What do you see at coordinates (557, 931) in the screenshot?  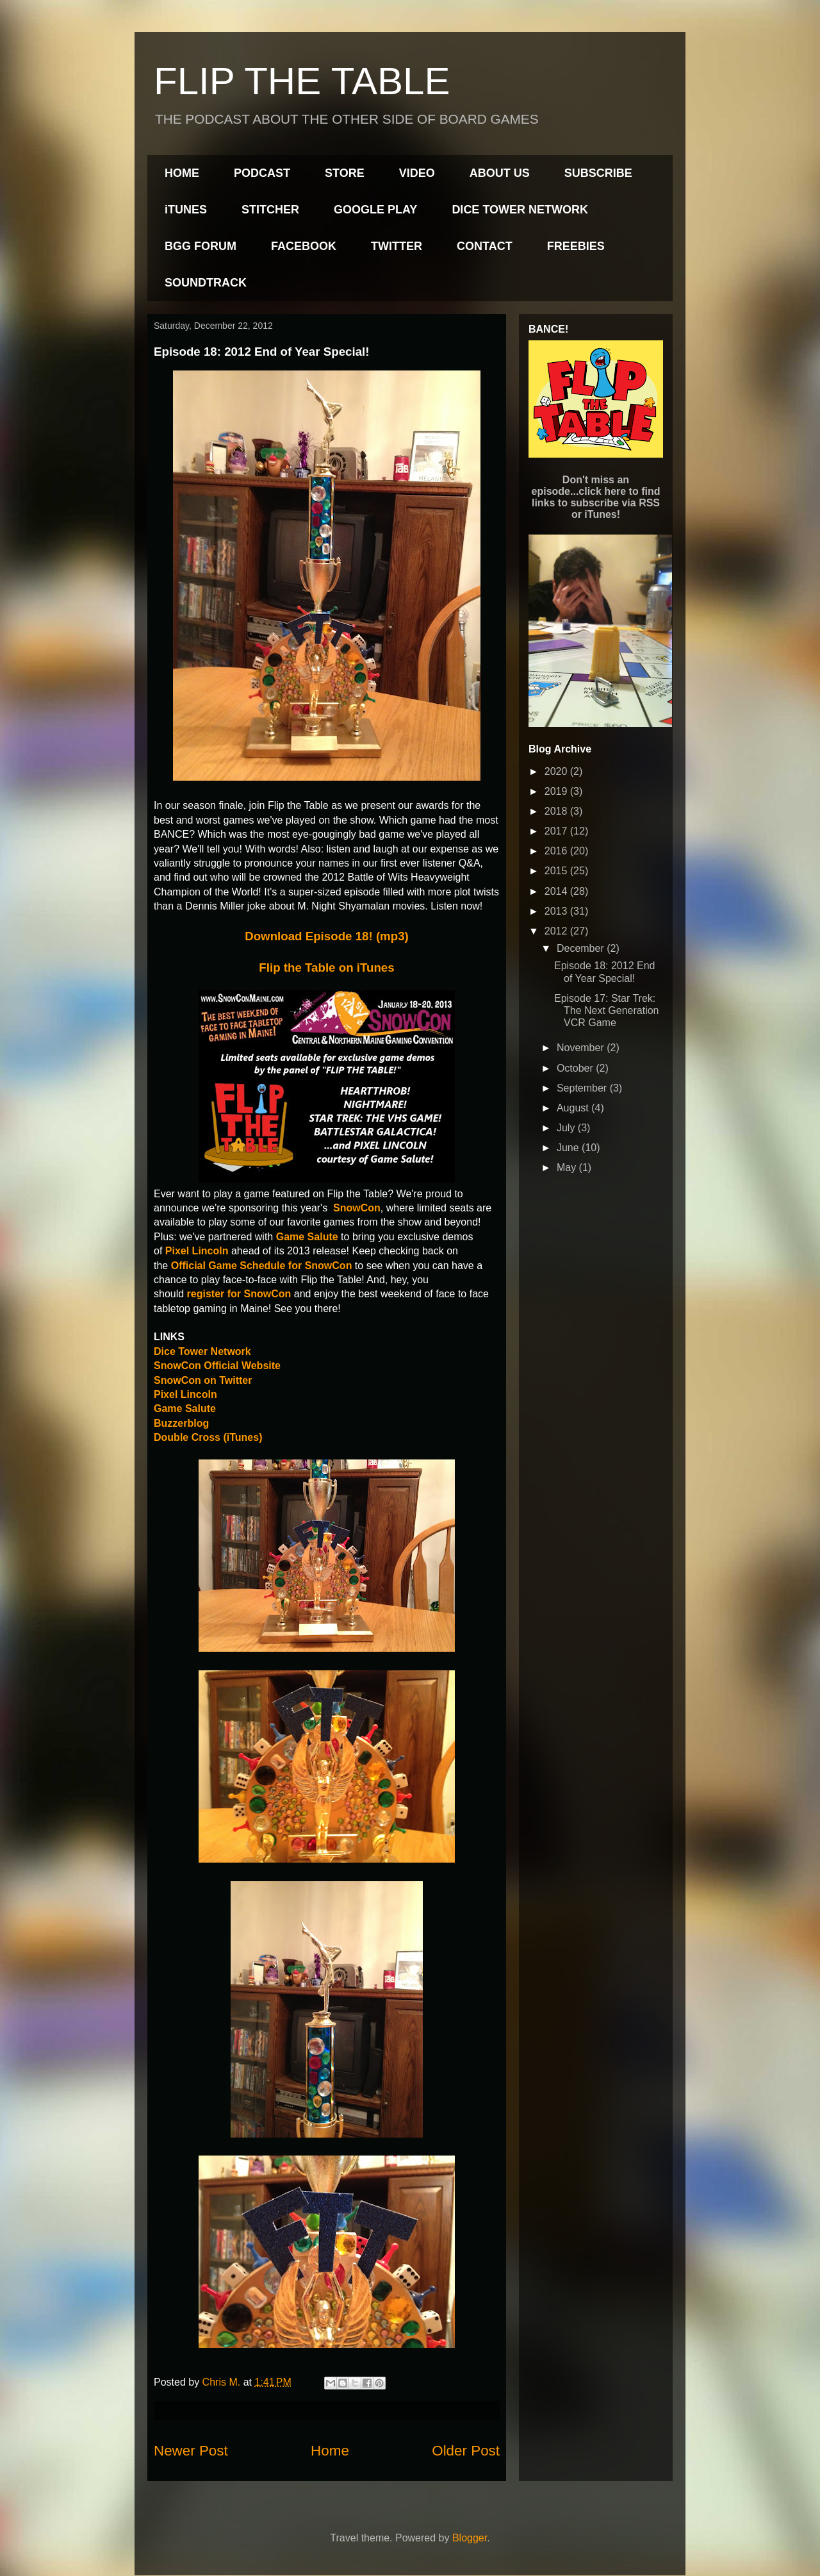 I see `2012` at bounding box center [557, 931].